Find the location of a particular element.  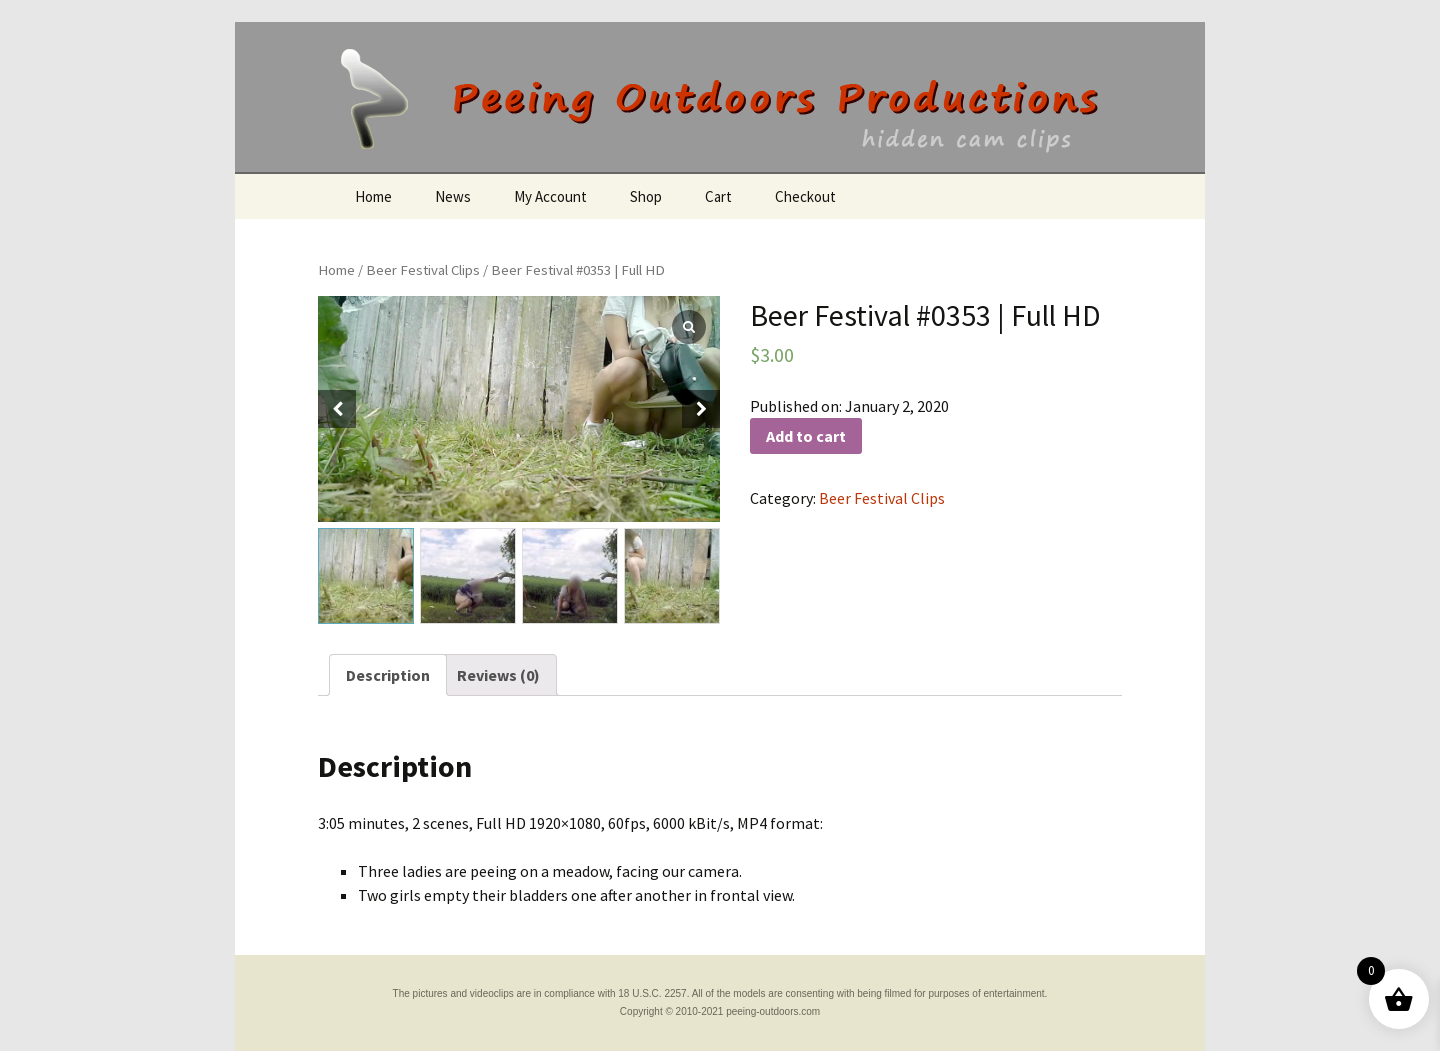

Home is located at coordinates (373, 196).